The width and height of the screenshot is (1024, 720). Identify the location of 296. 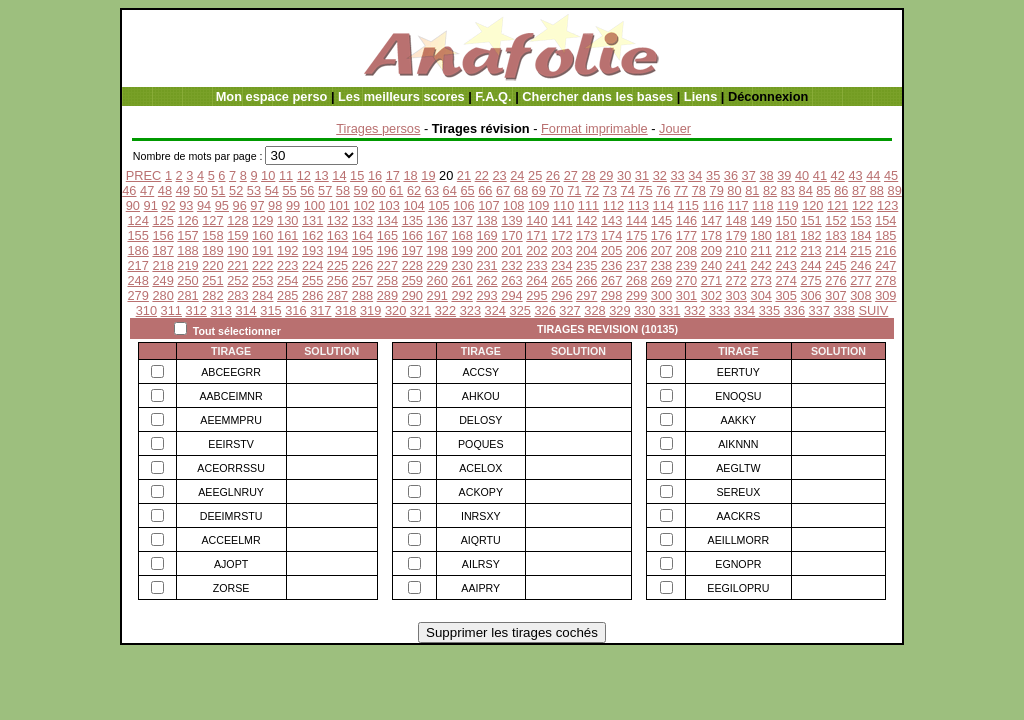
(561, 295).